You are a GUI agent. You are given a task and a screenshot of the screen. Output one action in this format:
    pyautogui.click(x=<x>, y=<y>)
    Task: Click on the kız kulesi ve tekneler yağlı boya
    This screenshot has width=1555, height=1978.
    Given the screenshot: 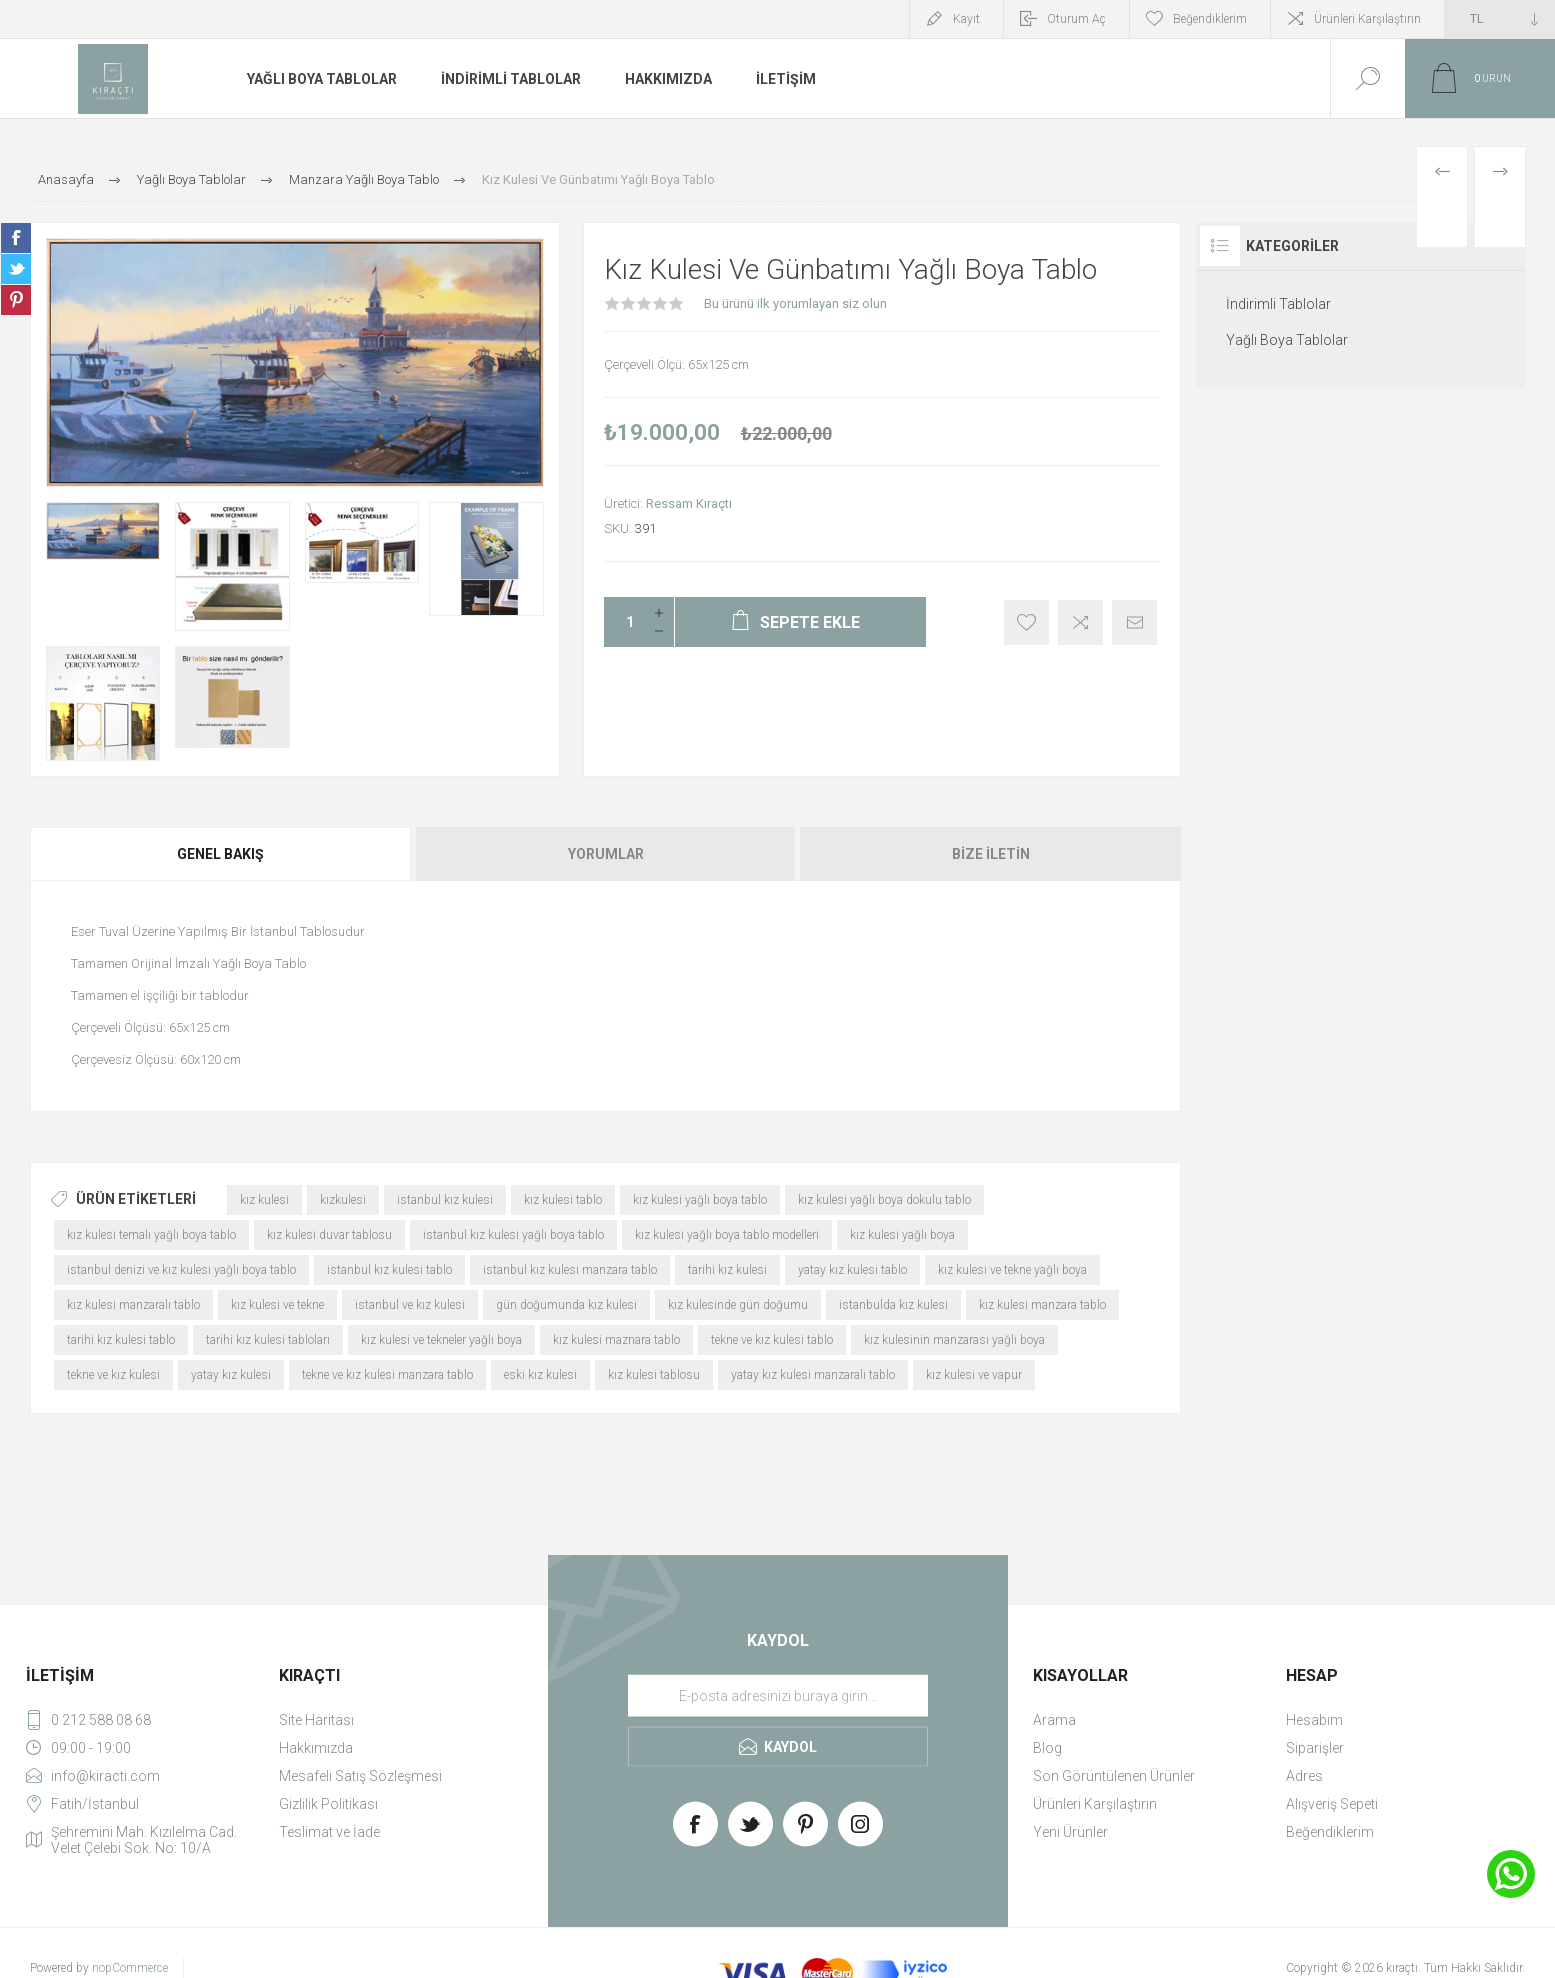 What is the action you would take?
    pyautogui.click(x=441, y=1340)
    